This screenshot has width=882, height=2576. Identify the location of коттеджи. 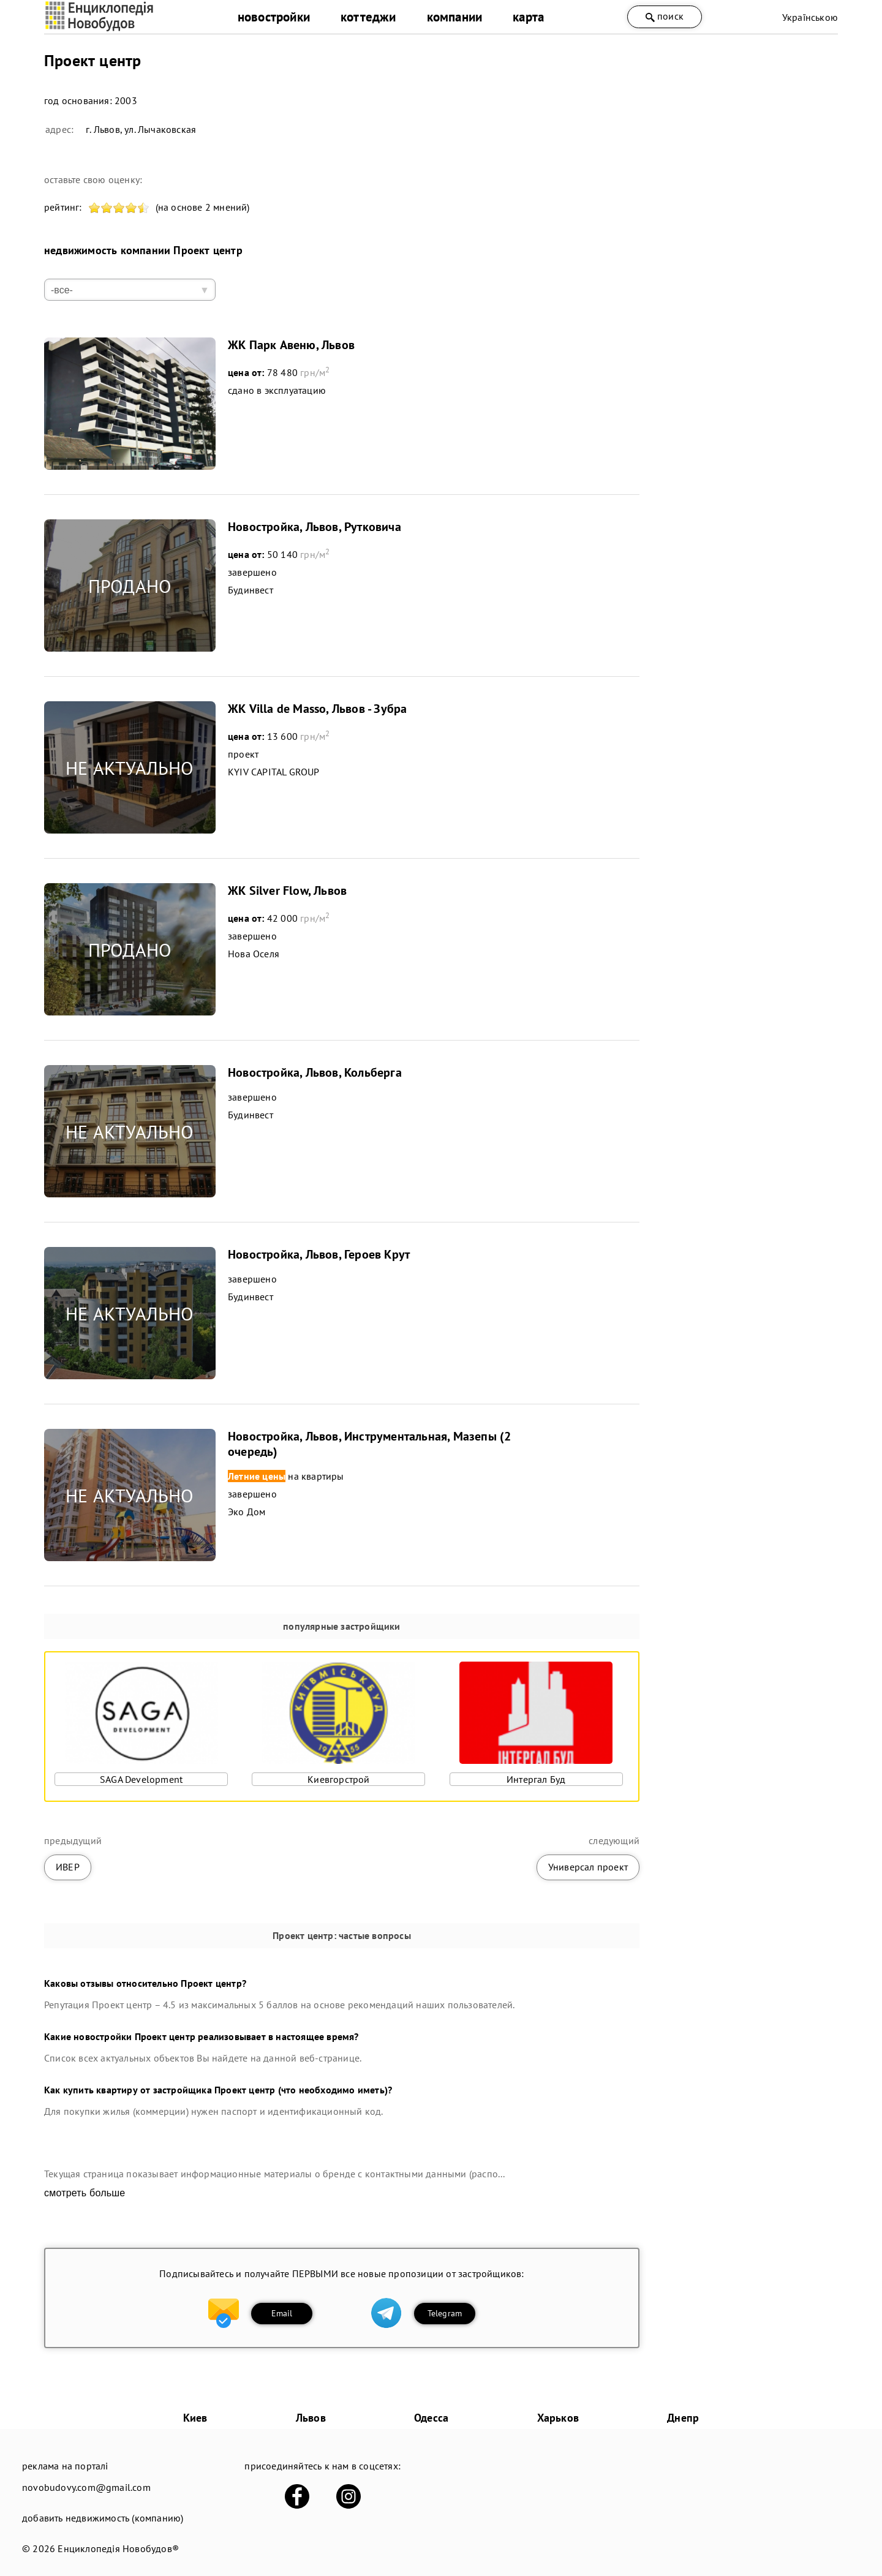
(368, 17).